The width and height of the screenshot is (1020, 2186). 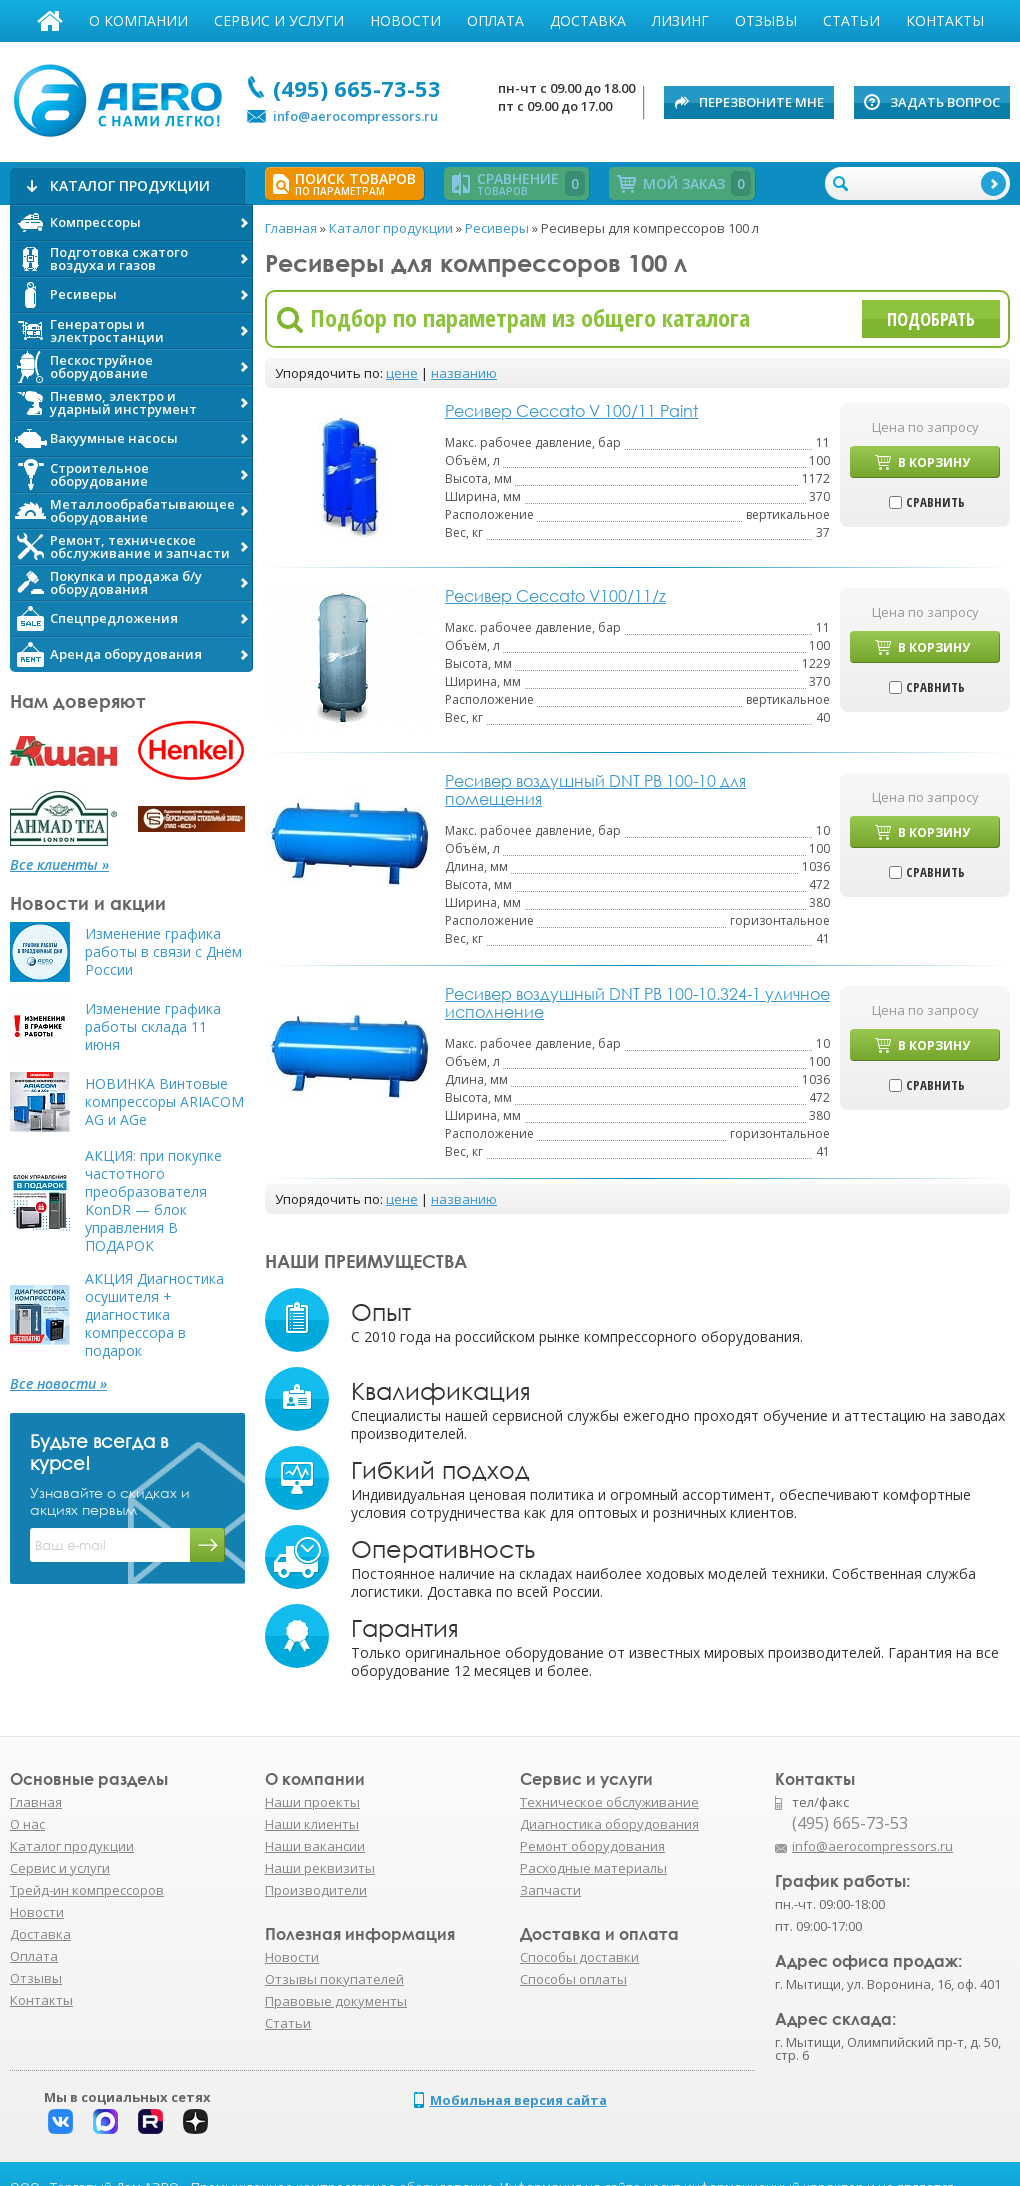 I want to click on Подобрать, so click(x=931, y=319).